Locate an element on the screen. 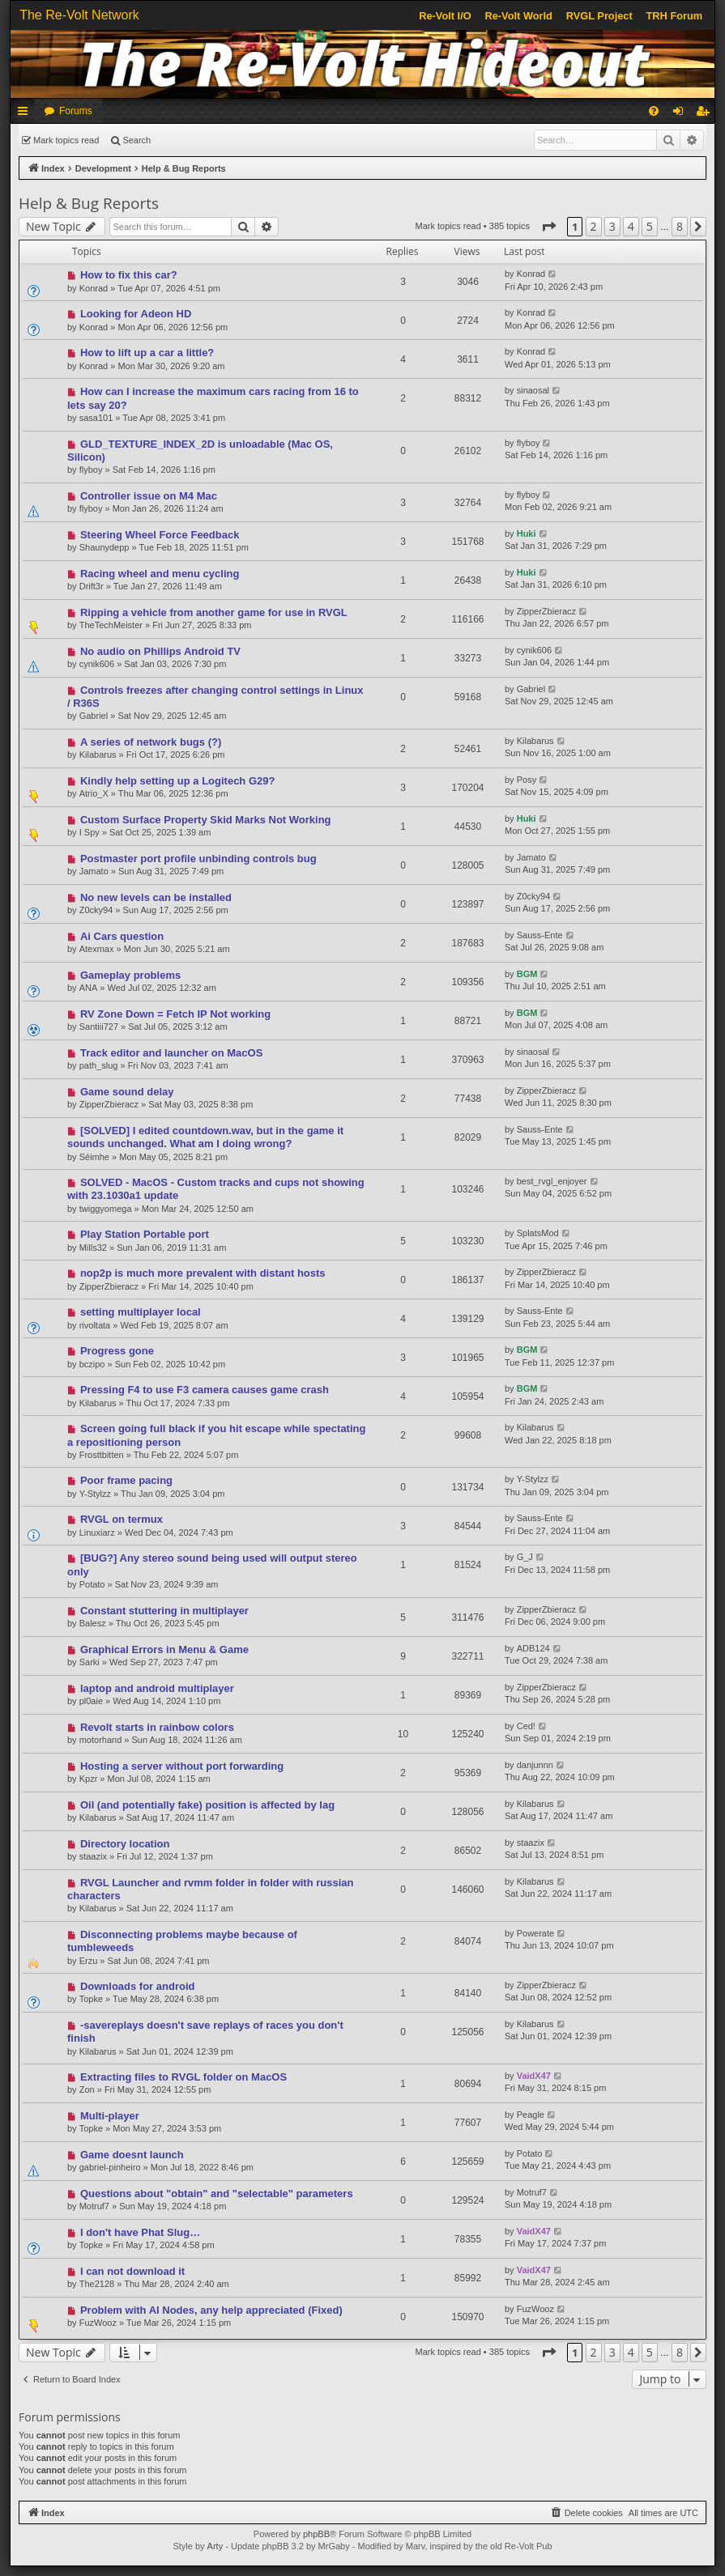 This screenshot has width=725, height=2576. GLD_TEXTURE_INDEX_2D is unloadable (Mac OS, Silicon) is located at coordinates (200, 450).